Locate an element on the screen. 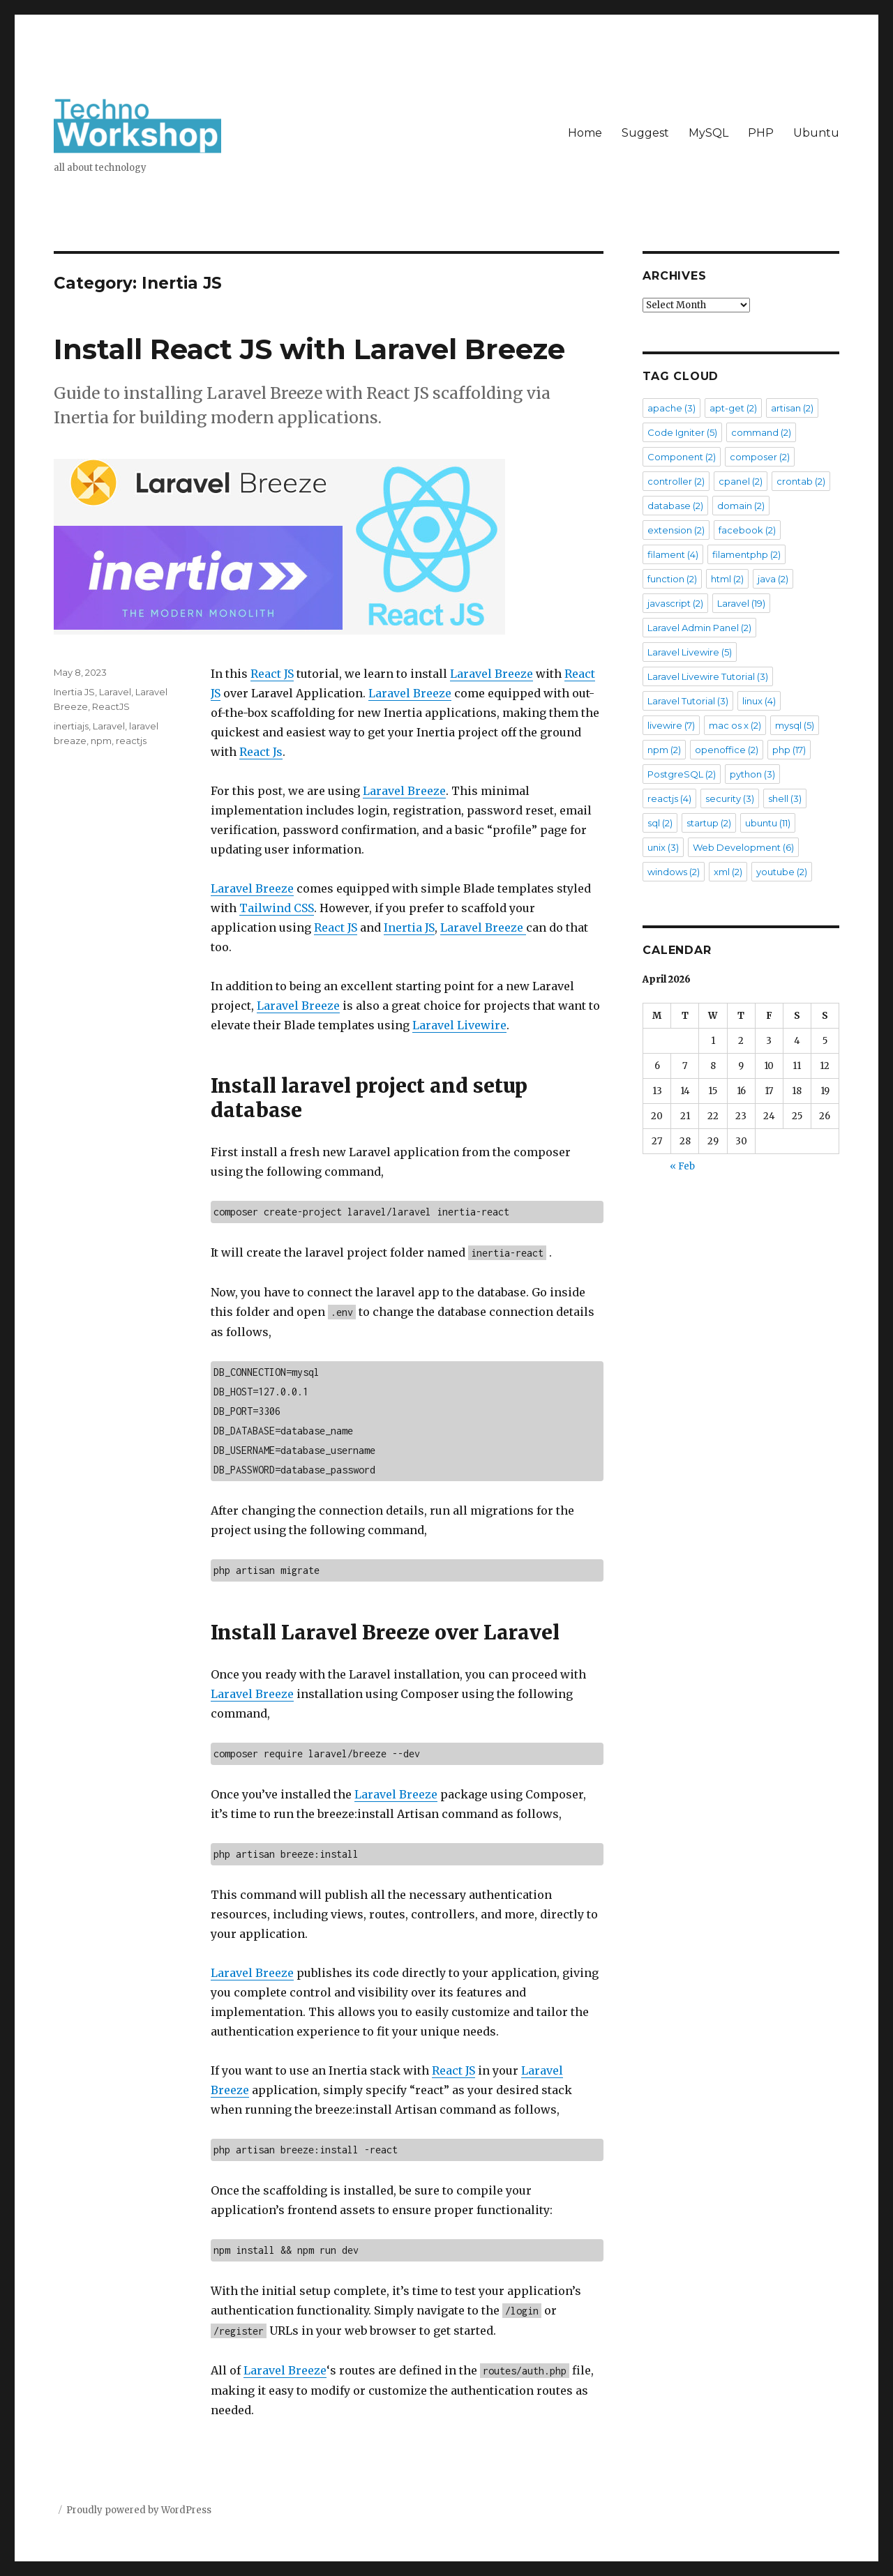 Image resolution: width=893 pixels, height=2576 pixels. extension [extension (2 items)] is located at coordinates (676, 530).